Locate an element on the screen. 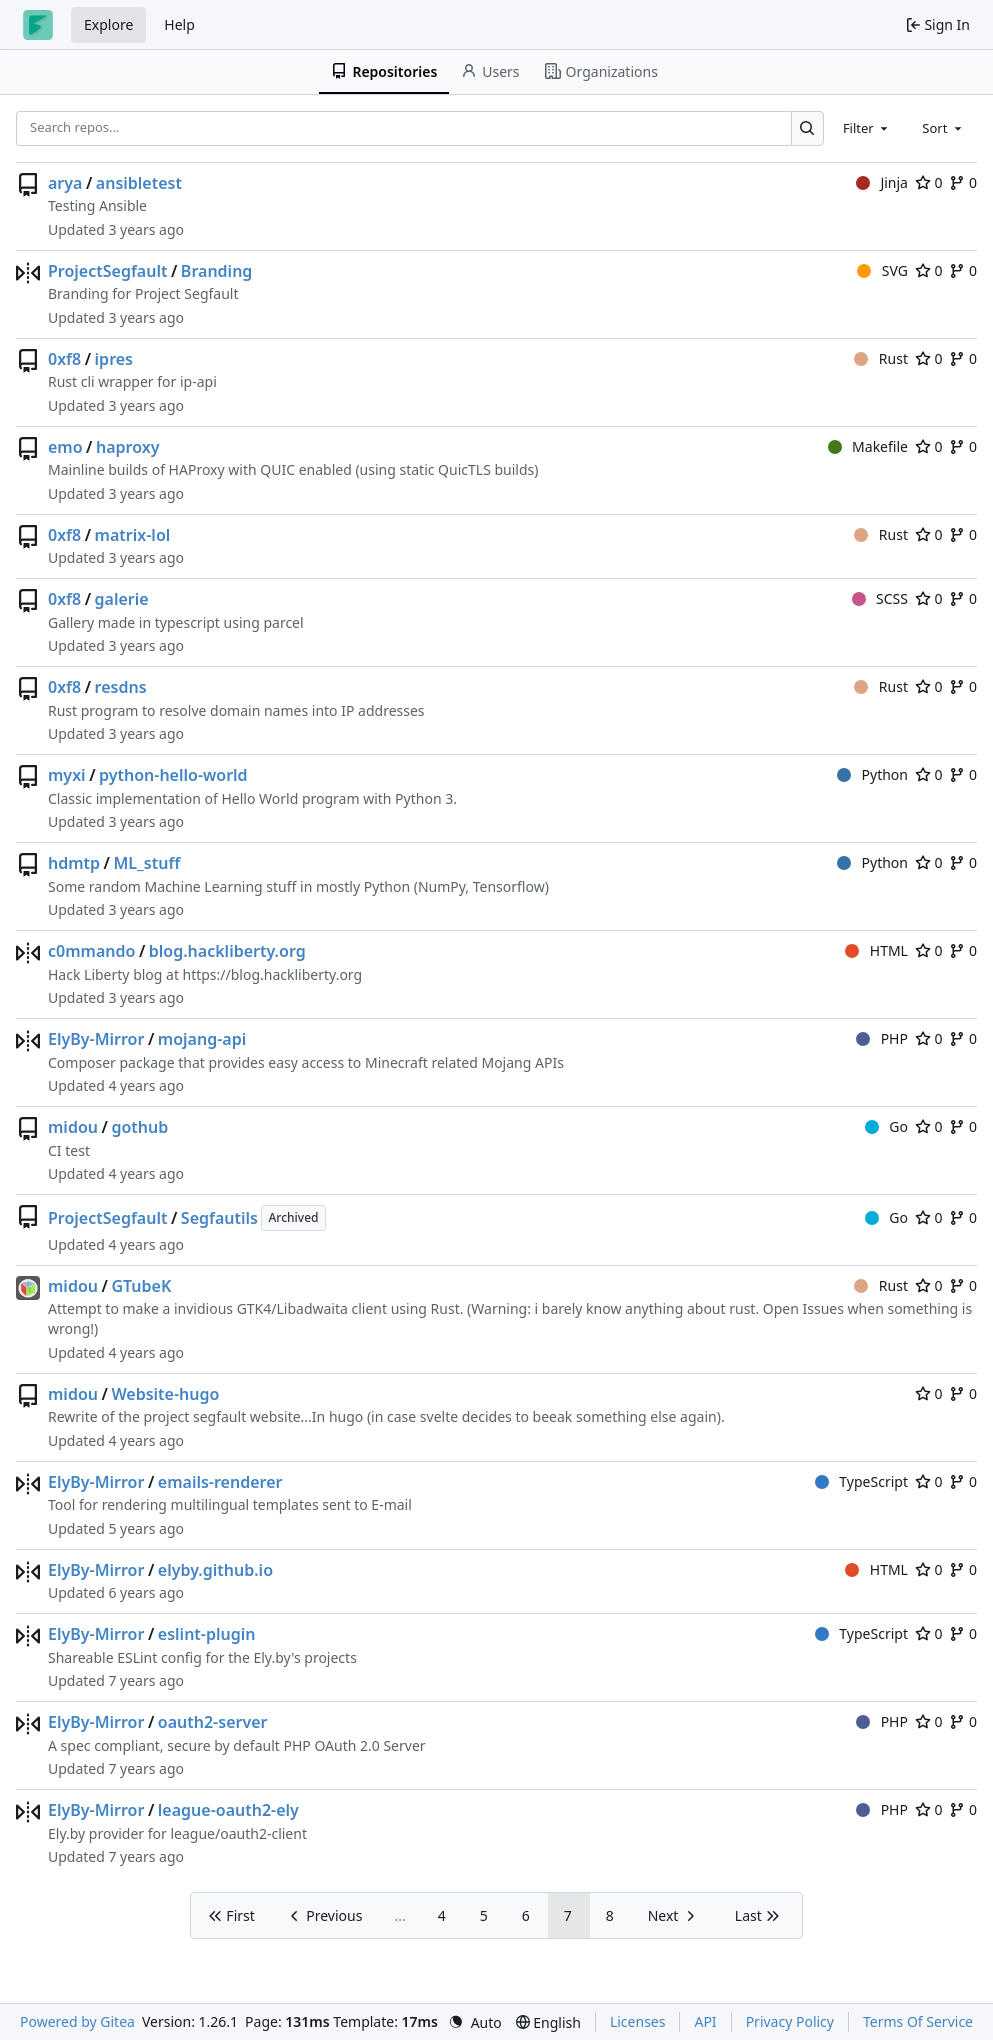  Rust is located at coordinates (881, 358).